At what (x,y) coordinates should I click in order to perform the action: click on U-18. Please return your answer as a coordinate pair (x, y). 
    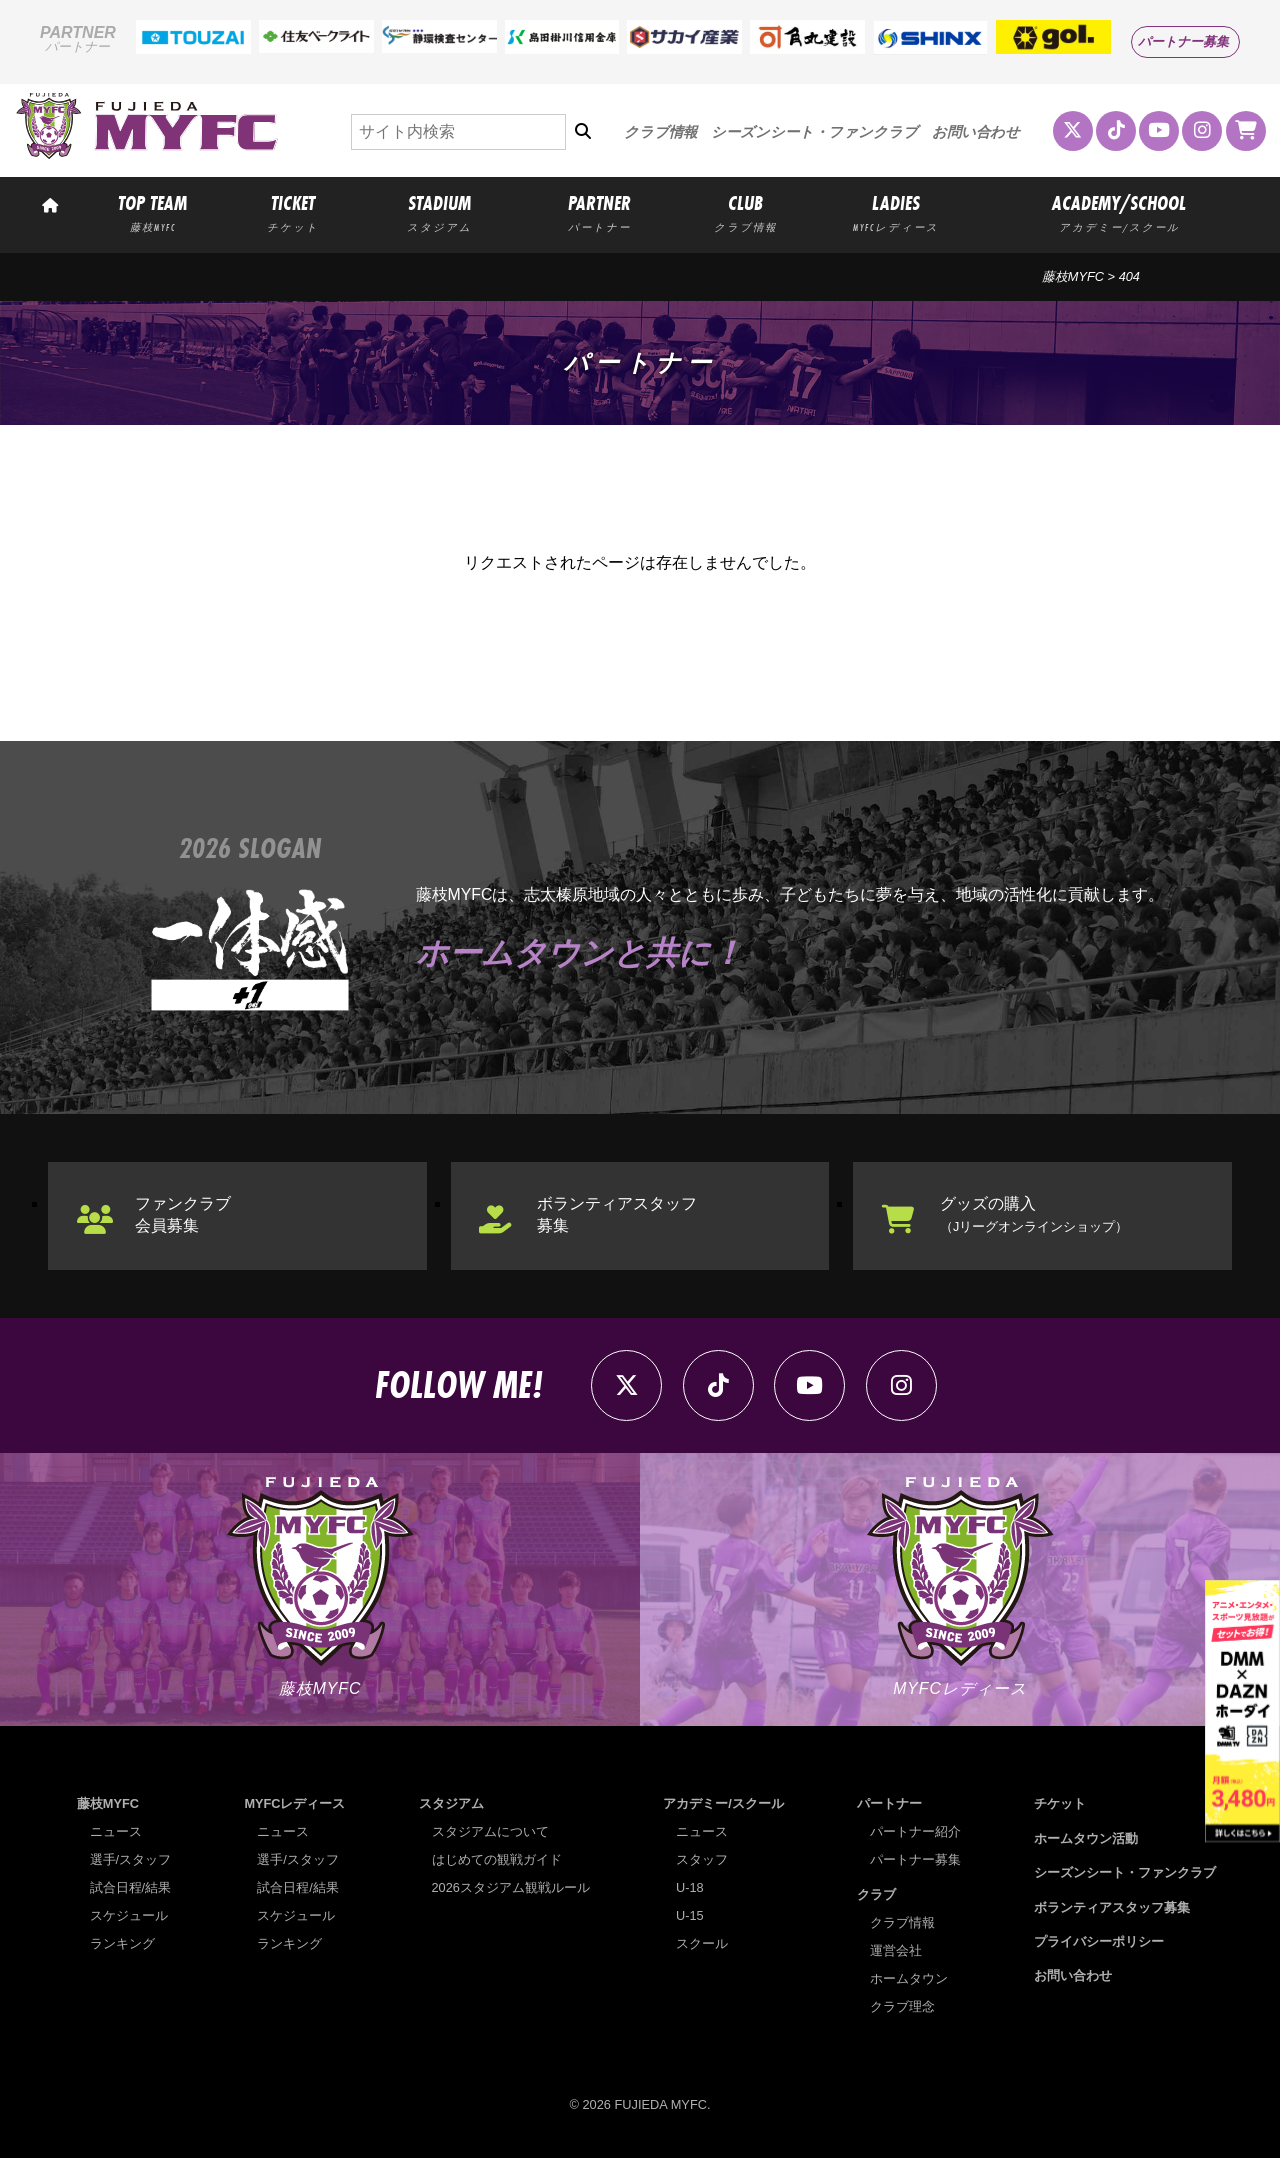
    Looking at the image, I should click on (690, 1891).